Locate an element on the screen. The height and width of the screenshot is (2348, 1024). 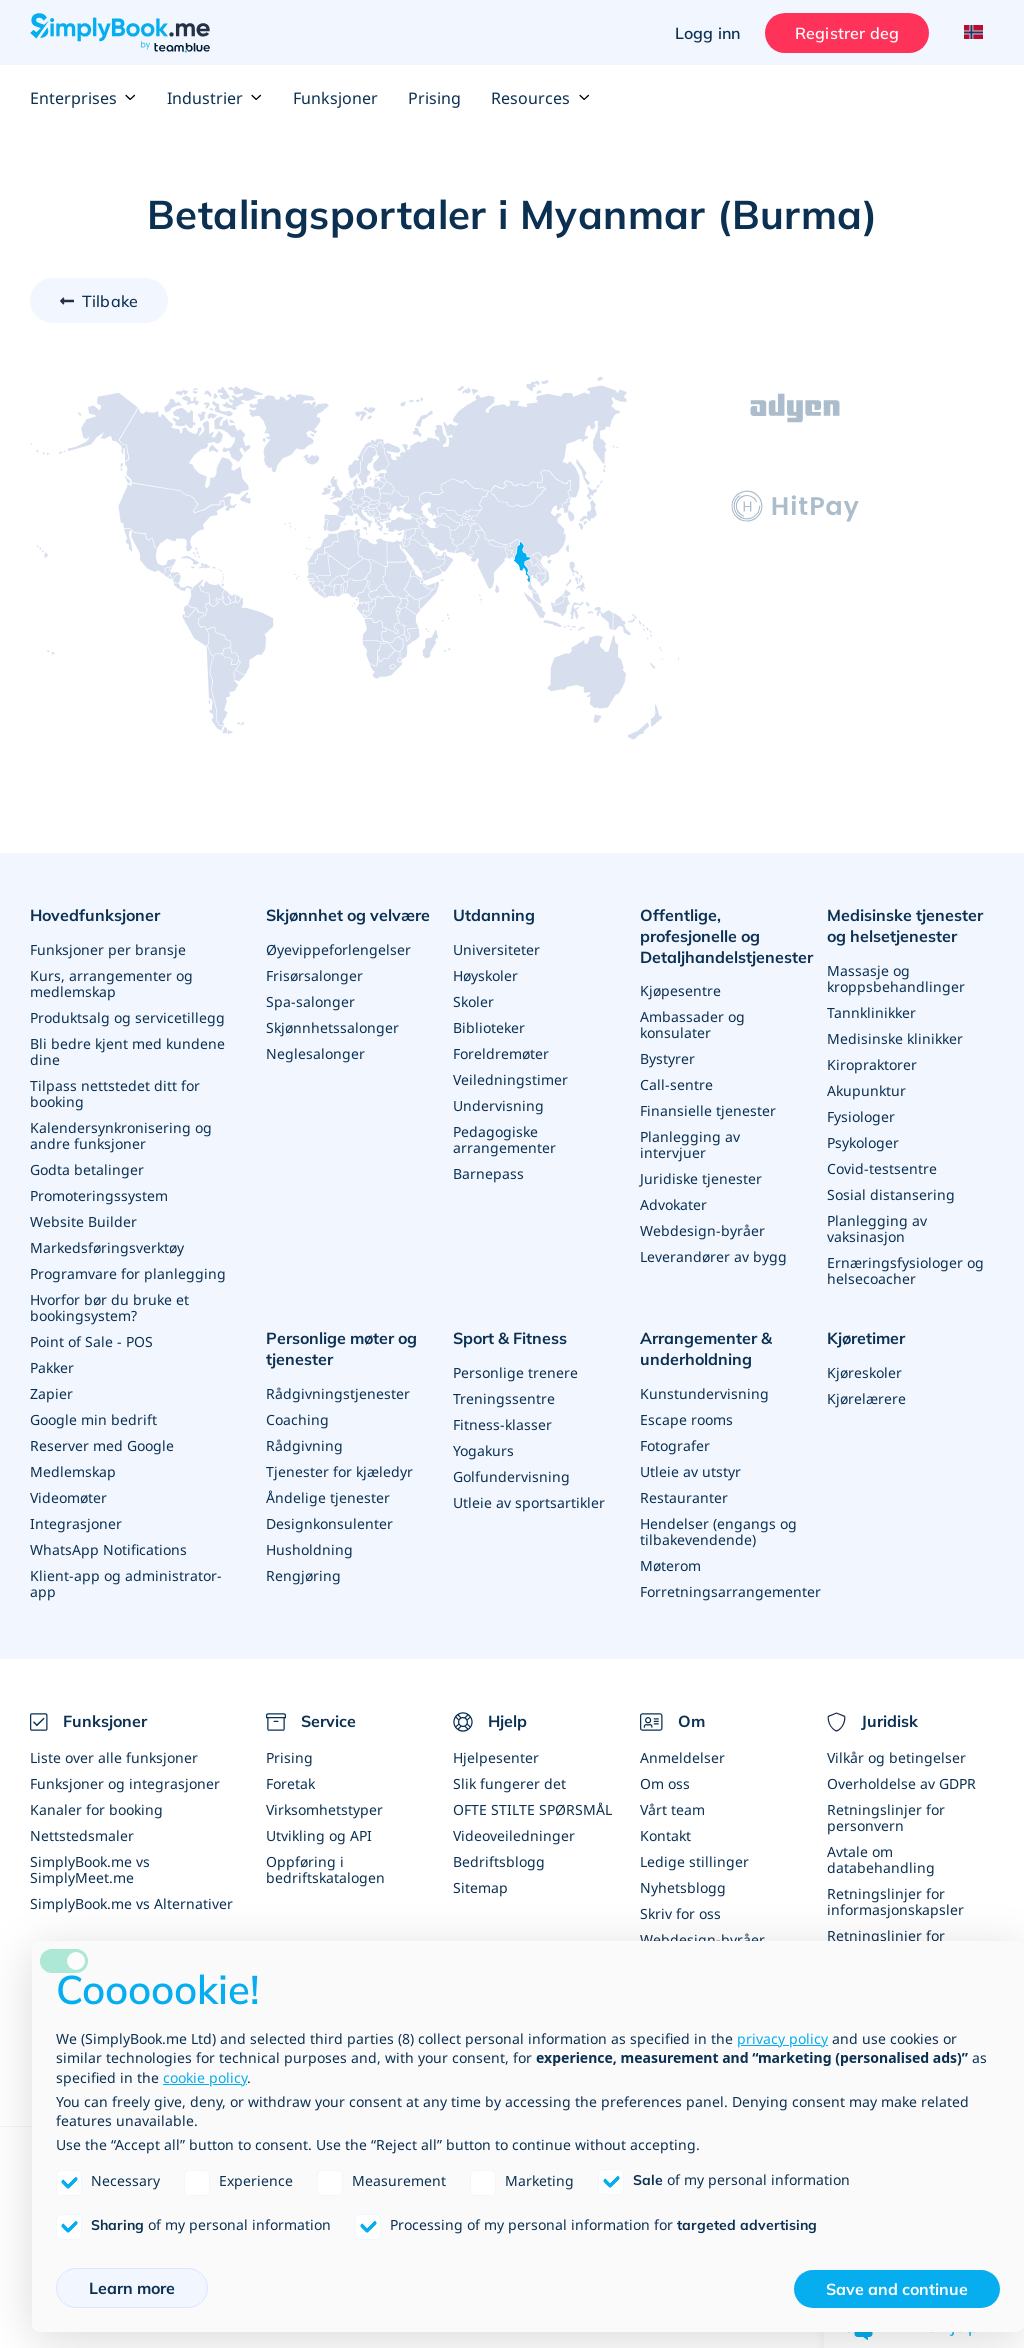
Sitemap is located at coordinates (480, 1887).